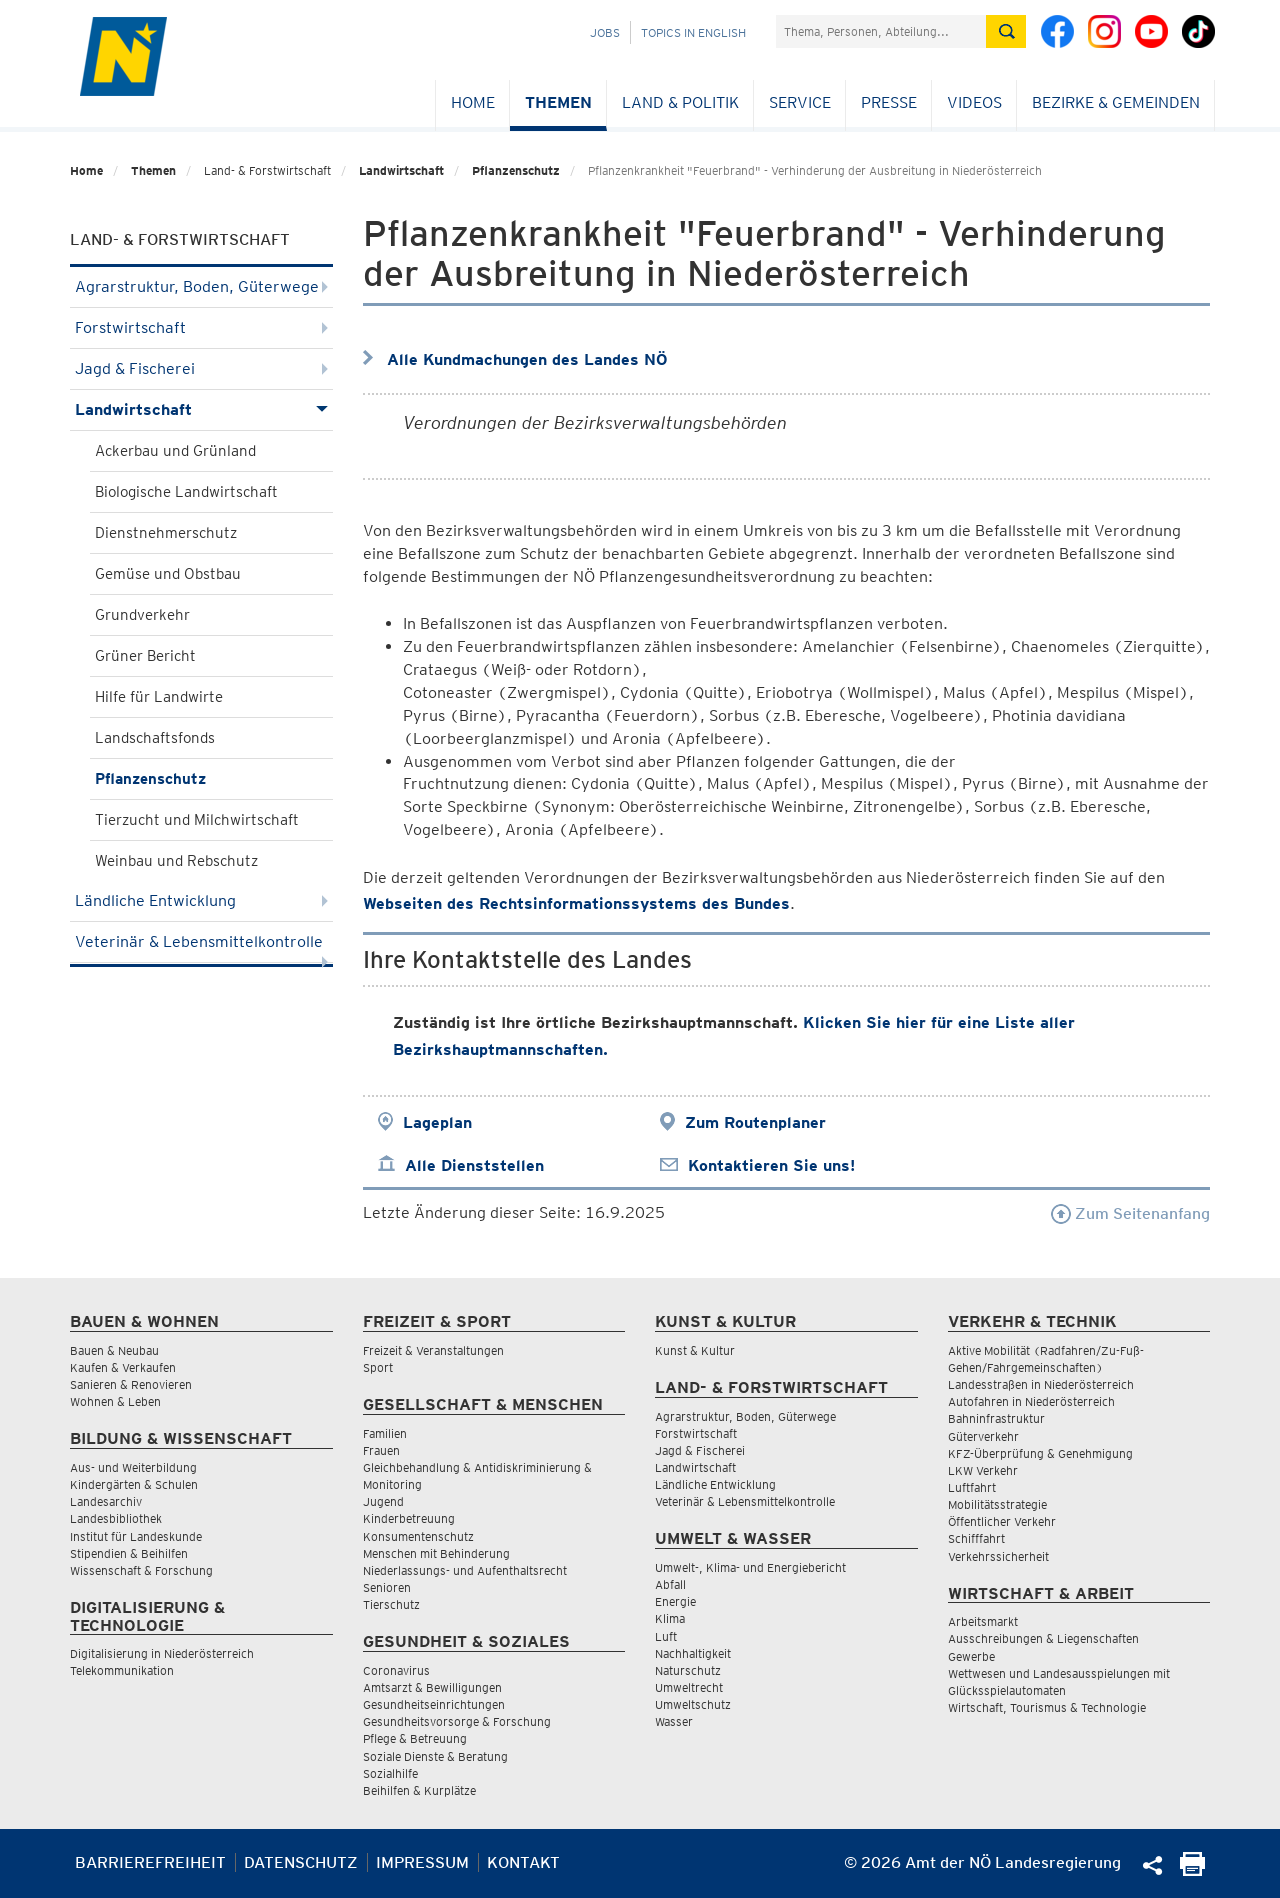 The image size is (1280, 1898). Describe the element at coordinates (114, 1350) in the screenshot. I see `Bauen & Neubau` at that location.